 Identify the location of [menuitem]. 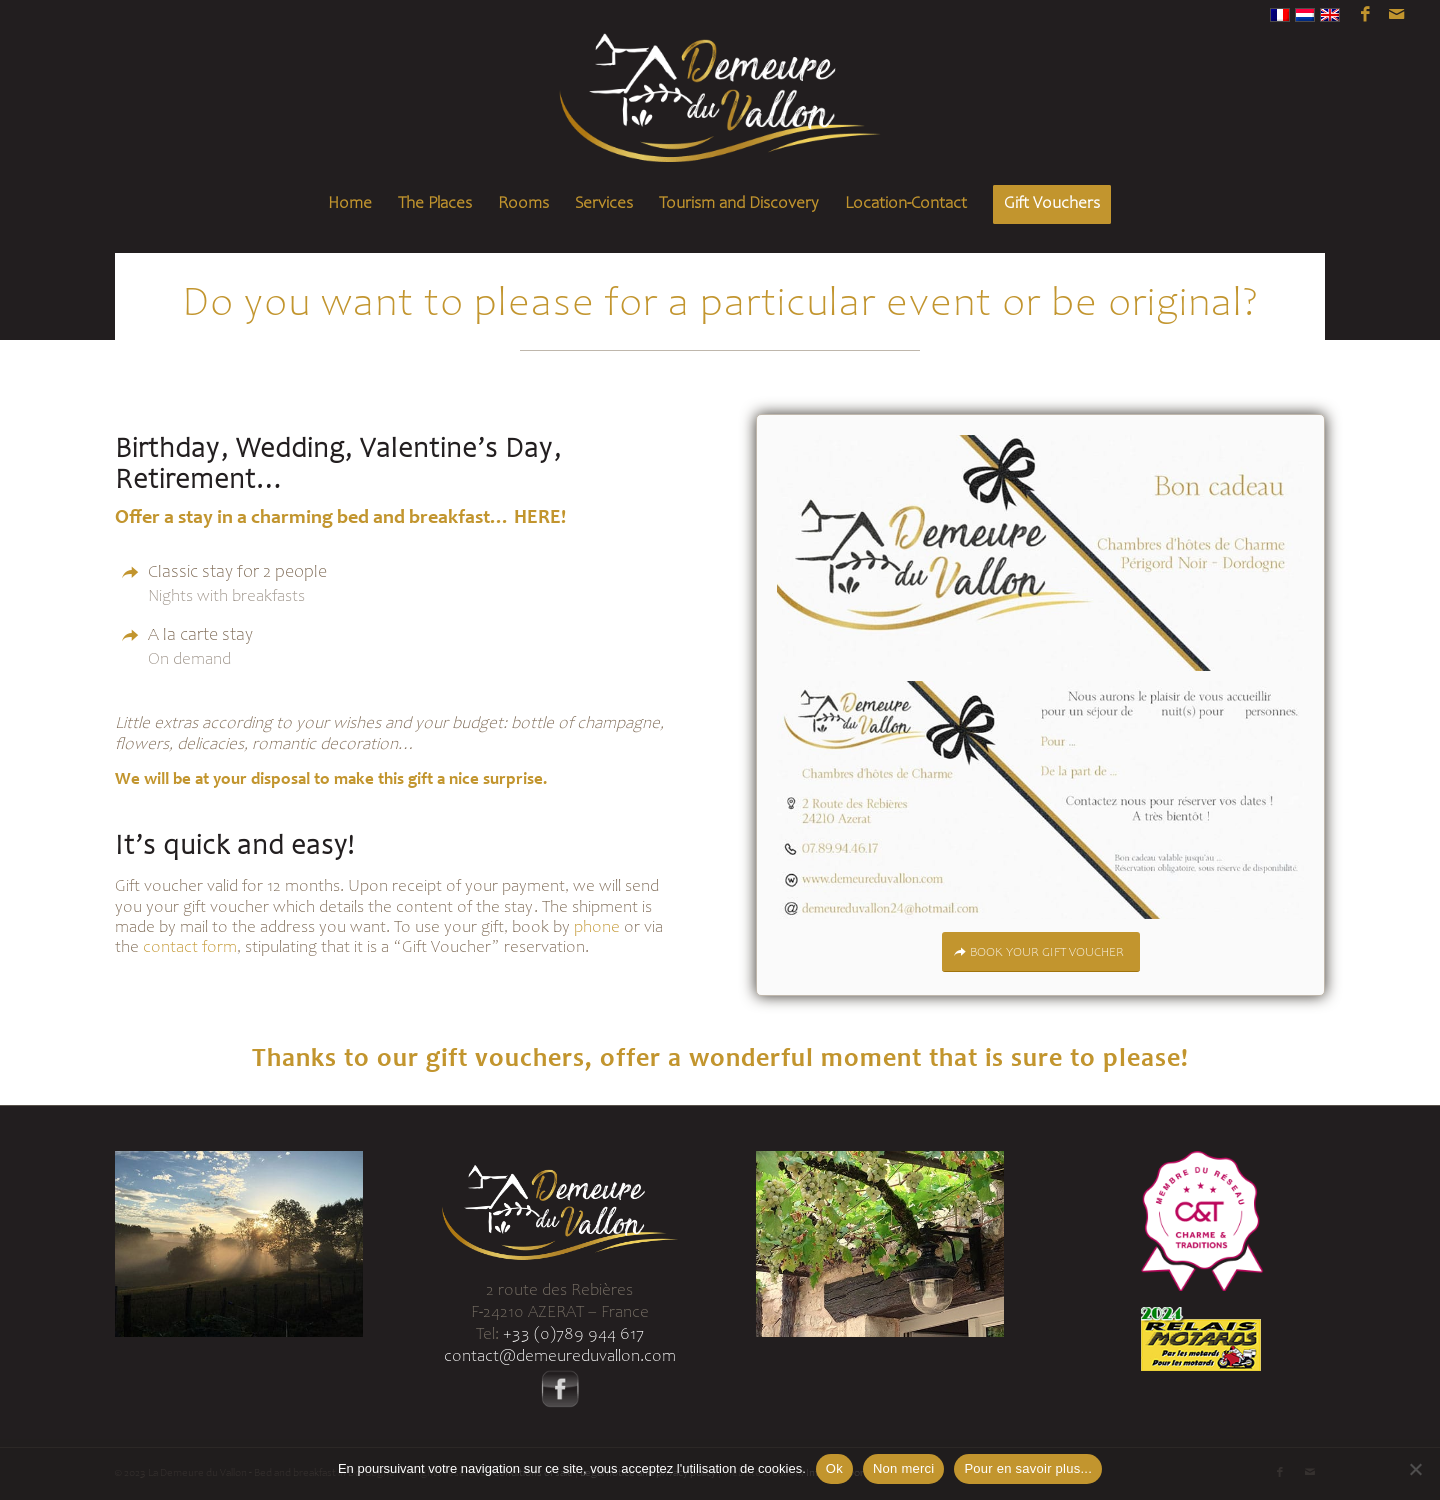
(350, 205).